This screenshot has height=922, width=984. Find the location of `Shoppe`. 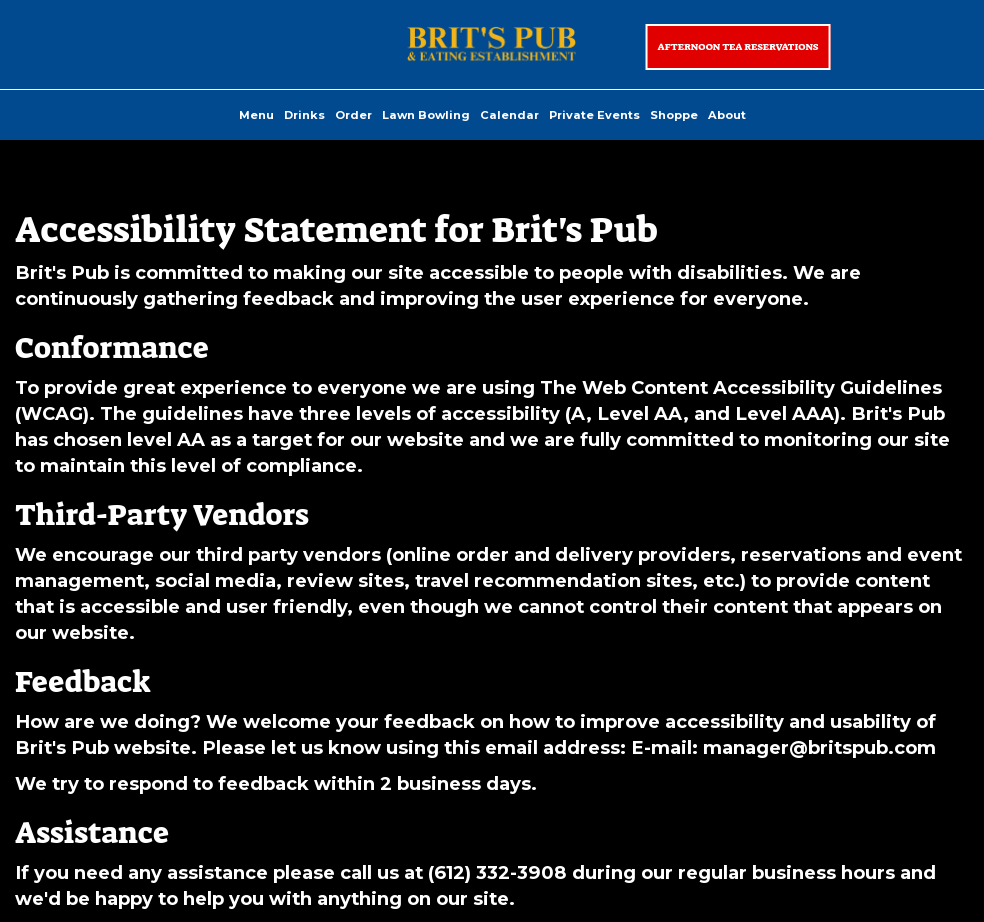

Shoppe is located at coordinates (674, 115).